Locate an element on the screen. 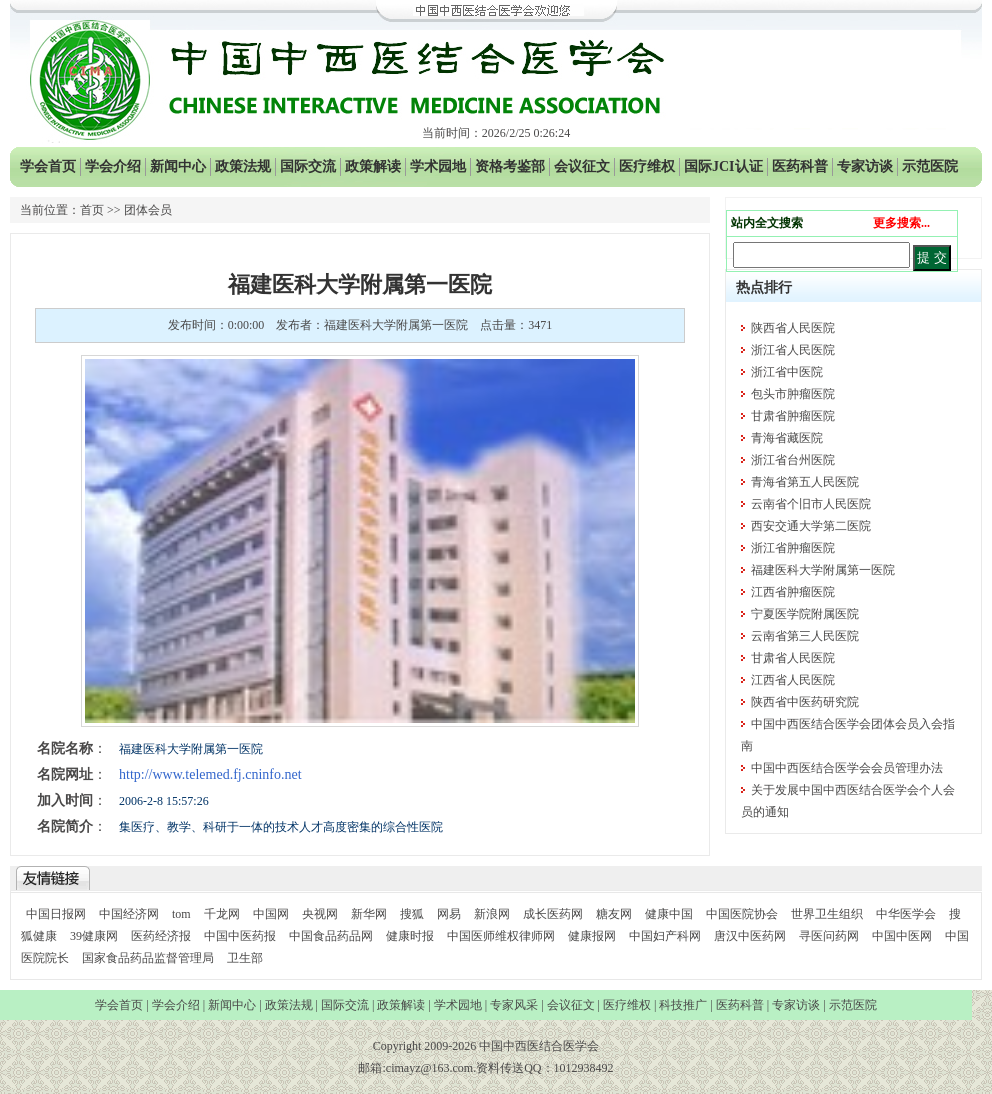 This screenshot has width=992, height=1094. 浙江省中医院 is located at coordinates (787, 372).